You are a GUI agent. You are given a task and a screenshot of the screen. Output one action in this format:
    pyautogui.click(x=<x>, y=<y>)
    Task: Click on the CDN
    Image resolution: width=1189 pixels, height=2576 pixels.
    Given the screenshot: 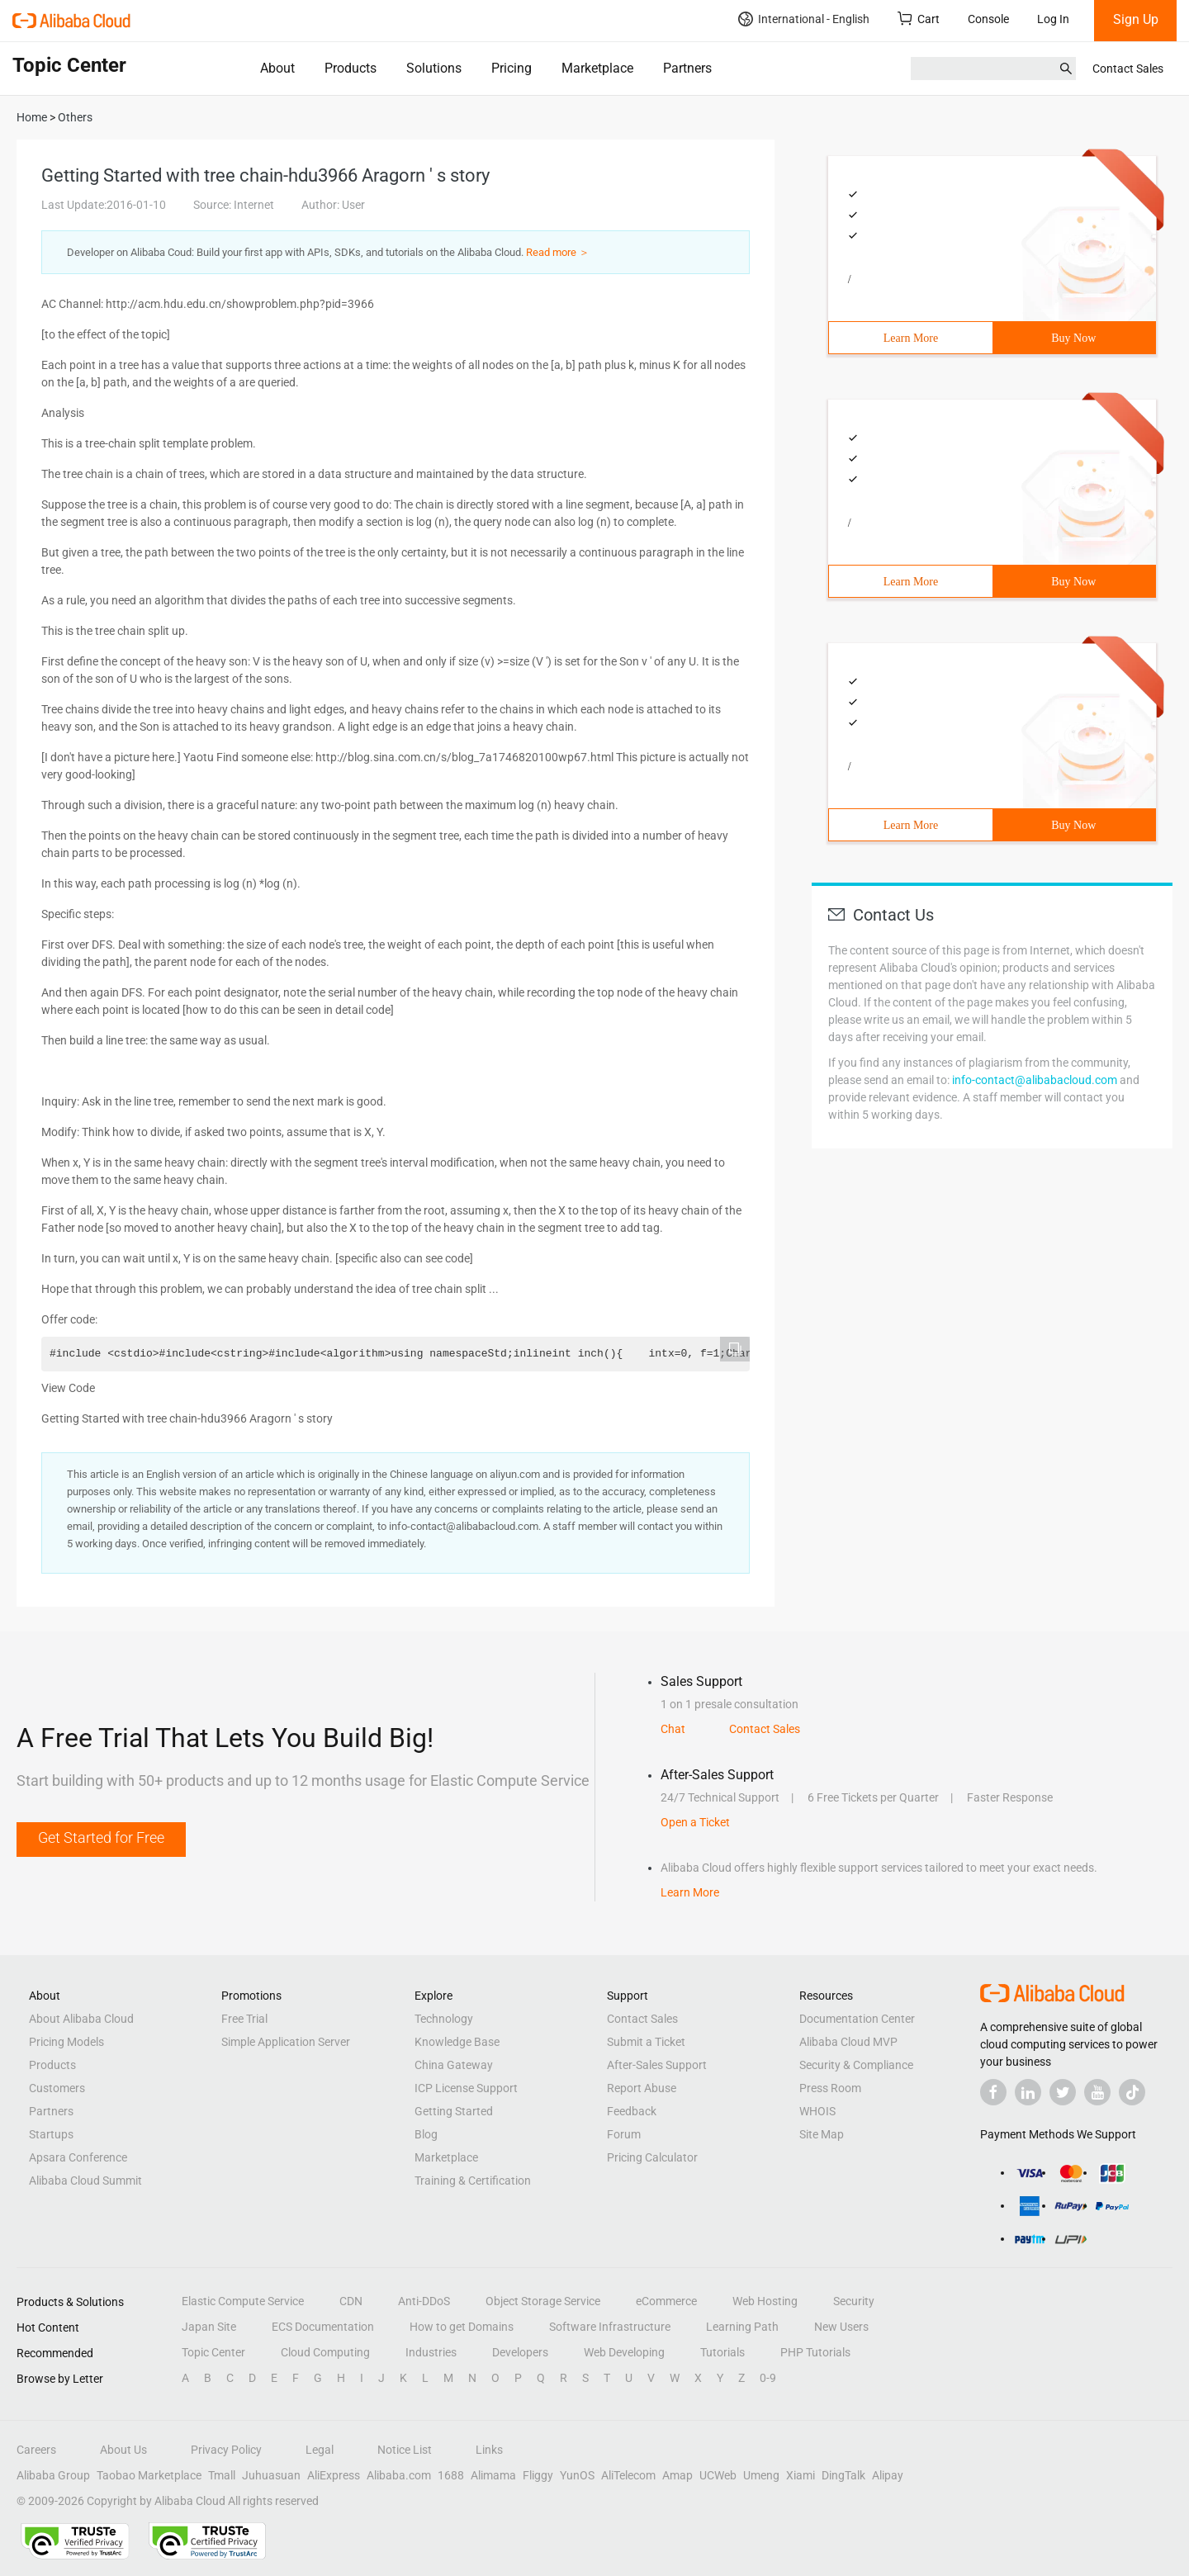 What is the action you would take?
    pyautogui.click(x=350, y=2301)
    